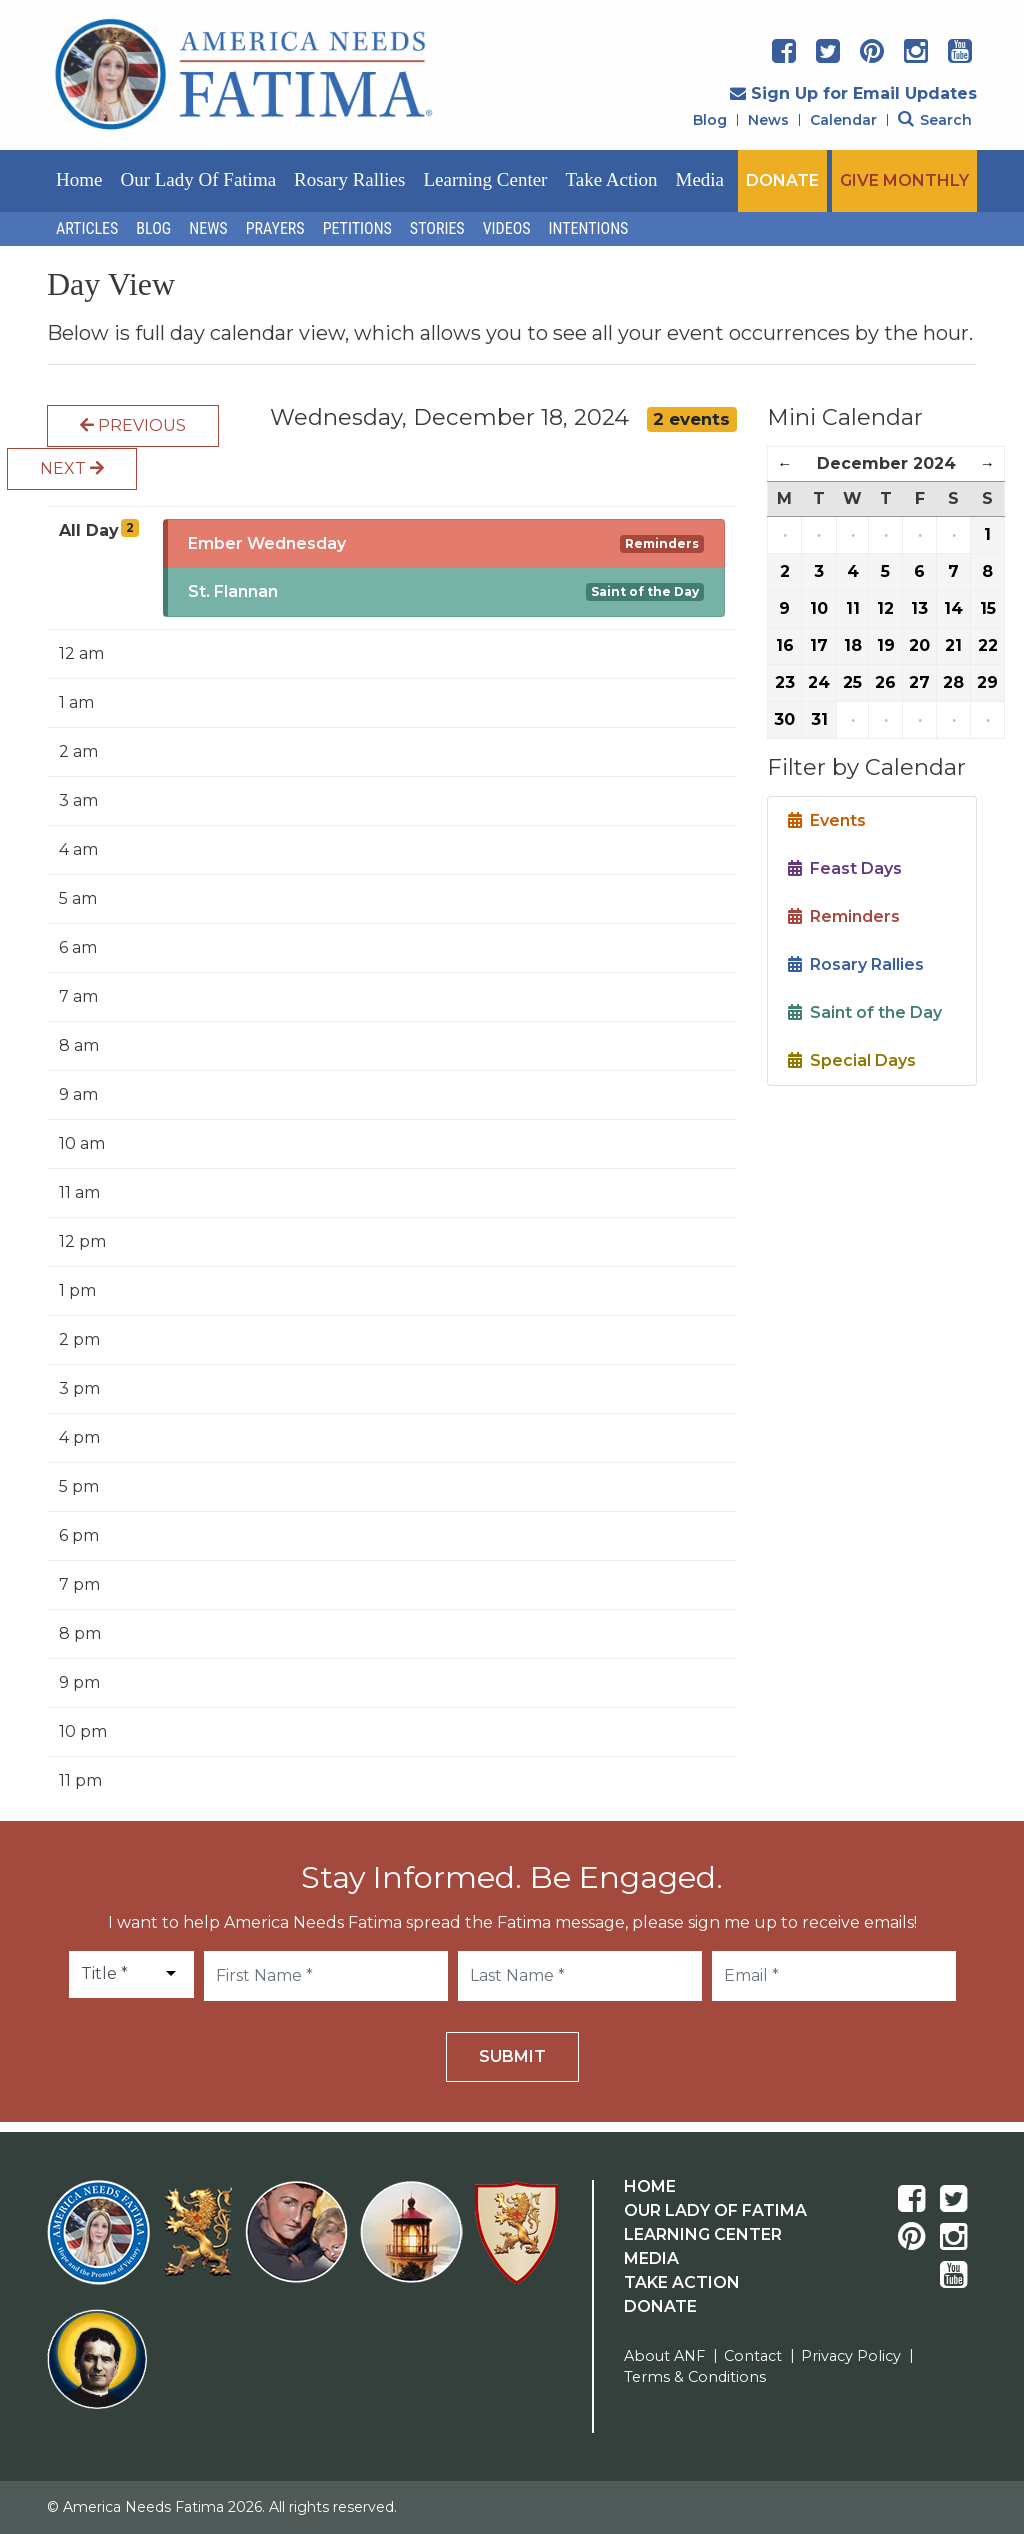  Describe the element at coordinates (512, 2056) in the screenshot. I see `Submit` at that location.